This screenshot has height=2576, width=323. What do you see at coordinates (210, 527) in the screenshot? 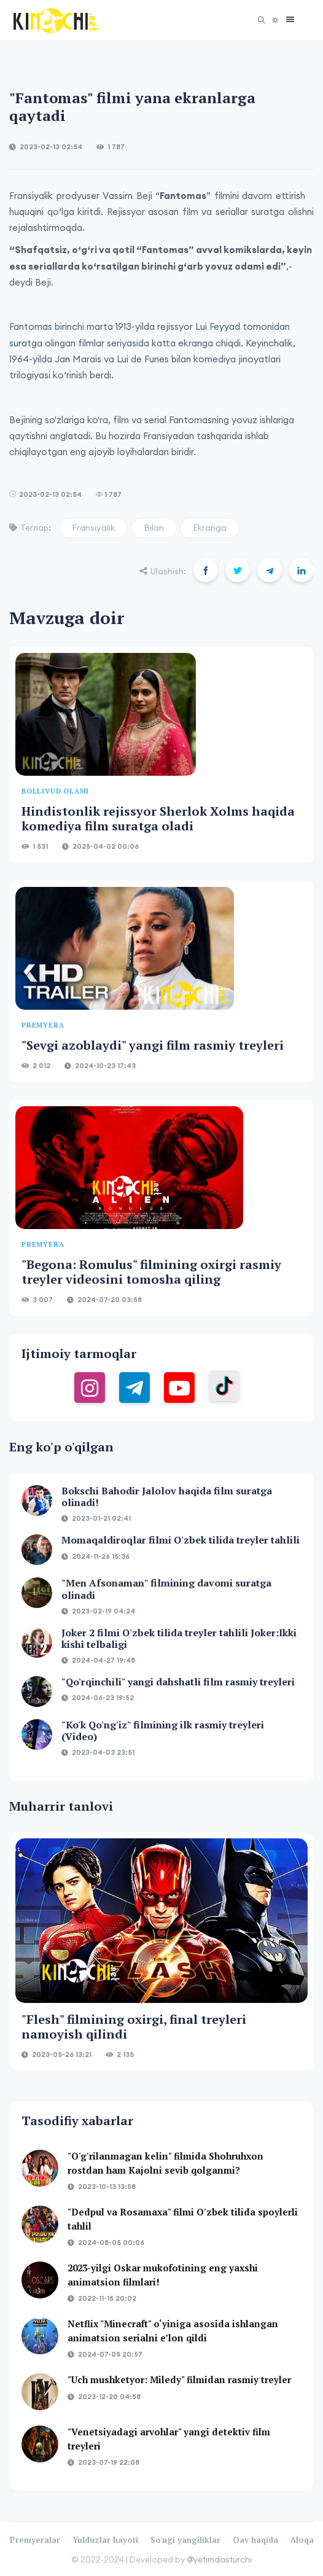
I see `Ekranga` at bounding box center [210, 527].